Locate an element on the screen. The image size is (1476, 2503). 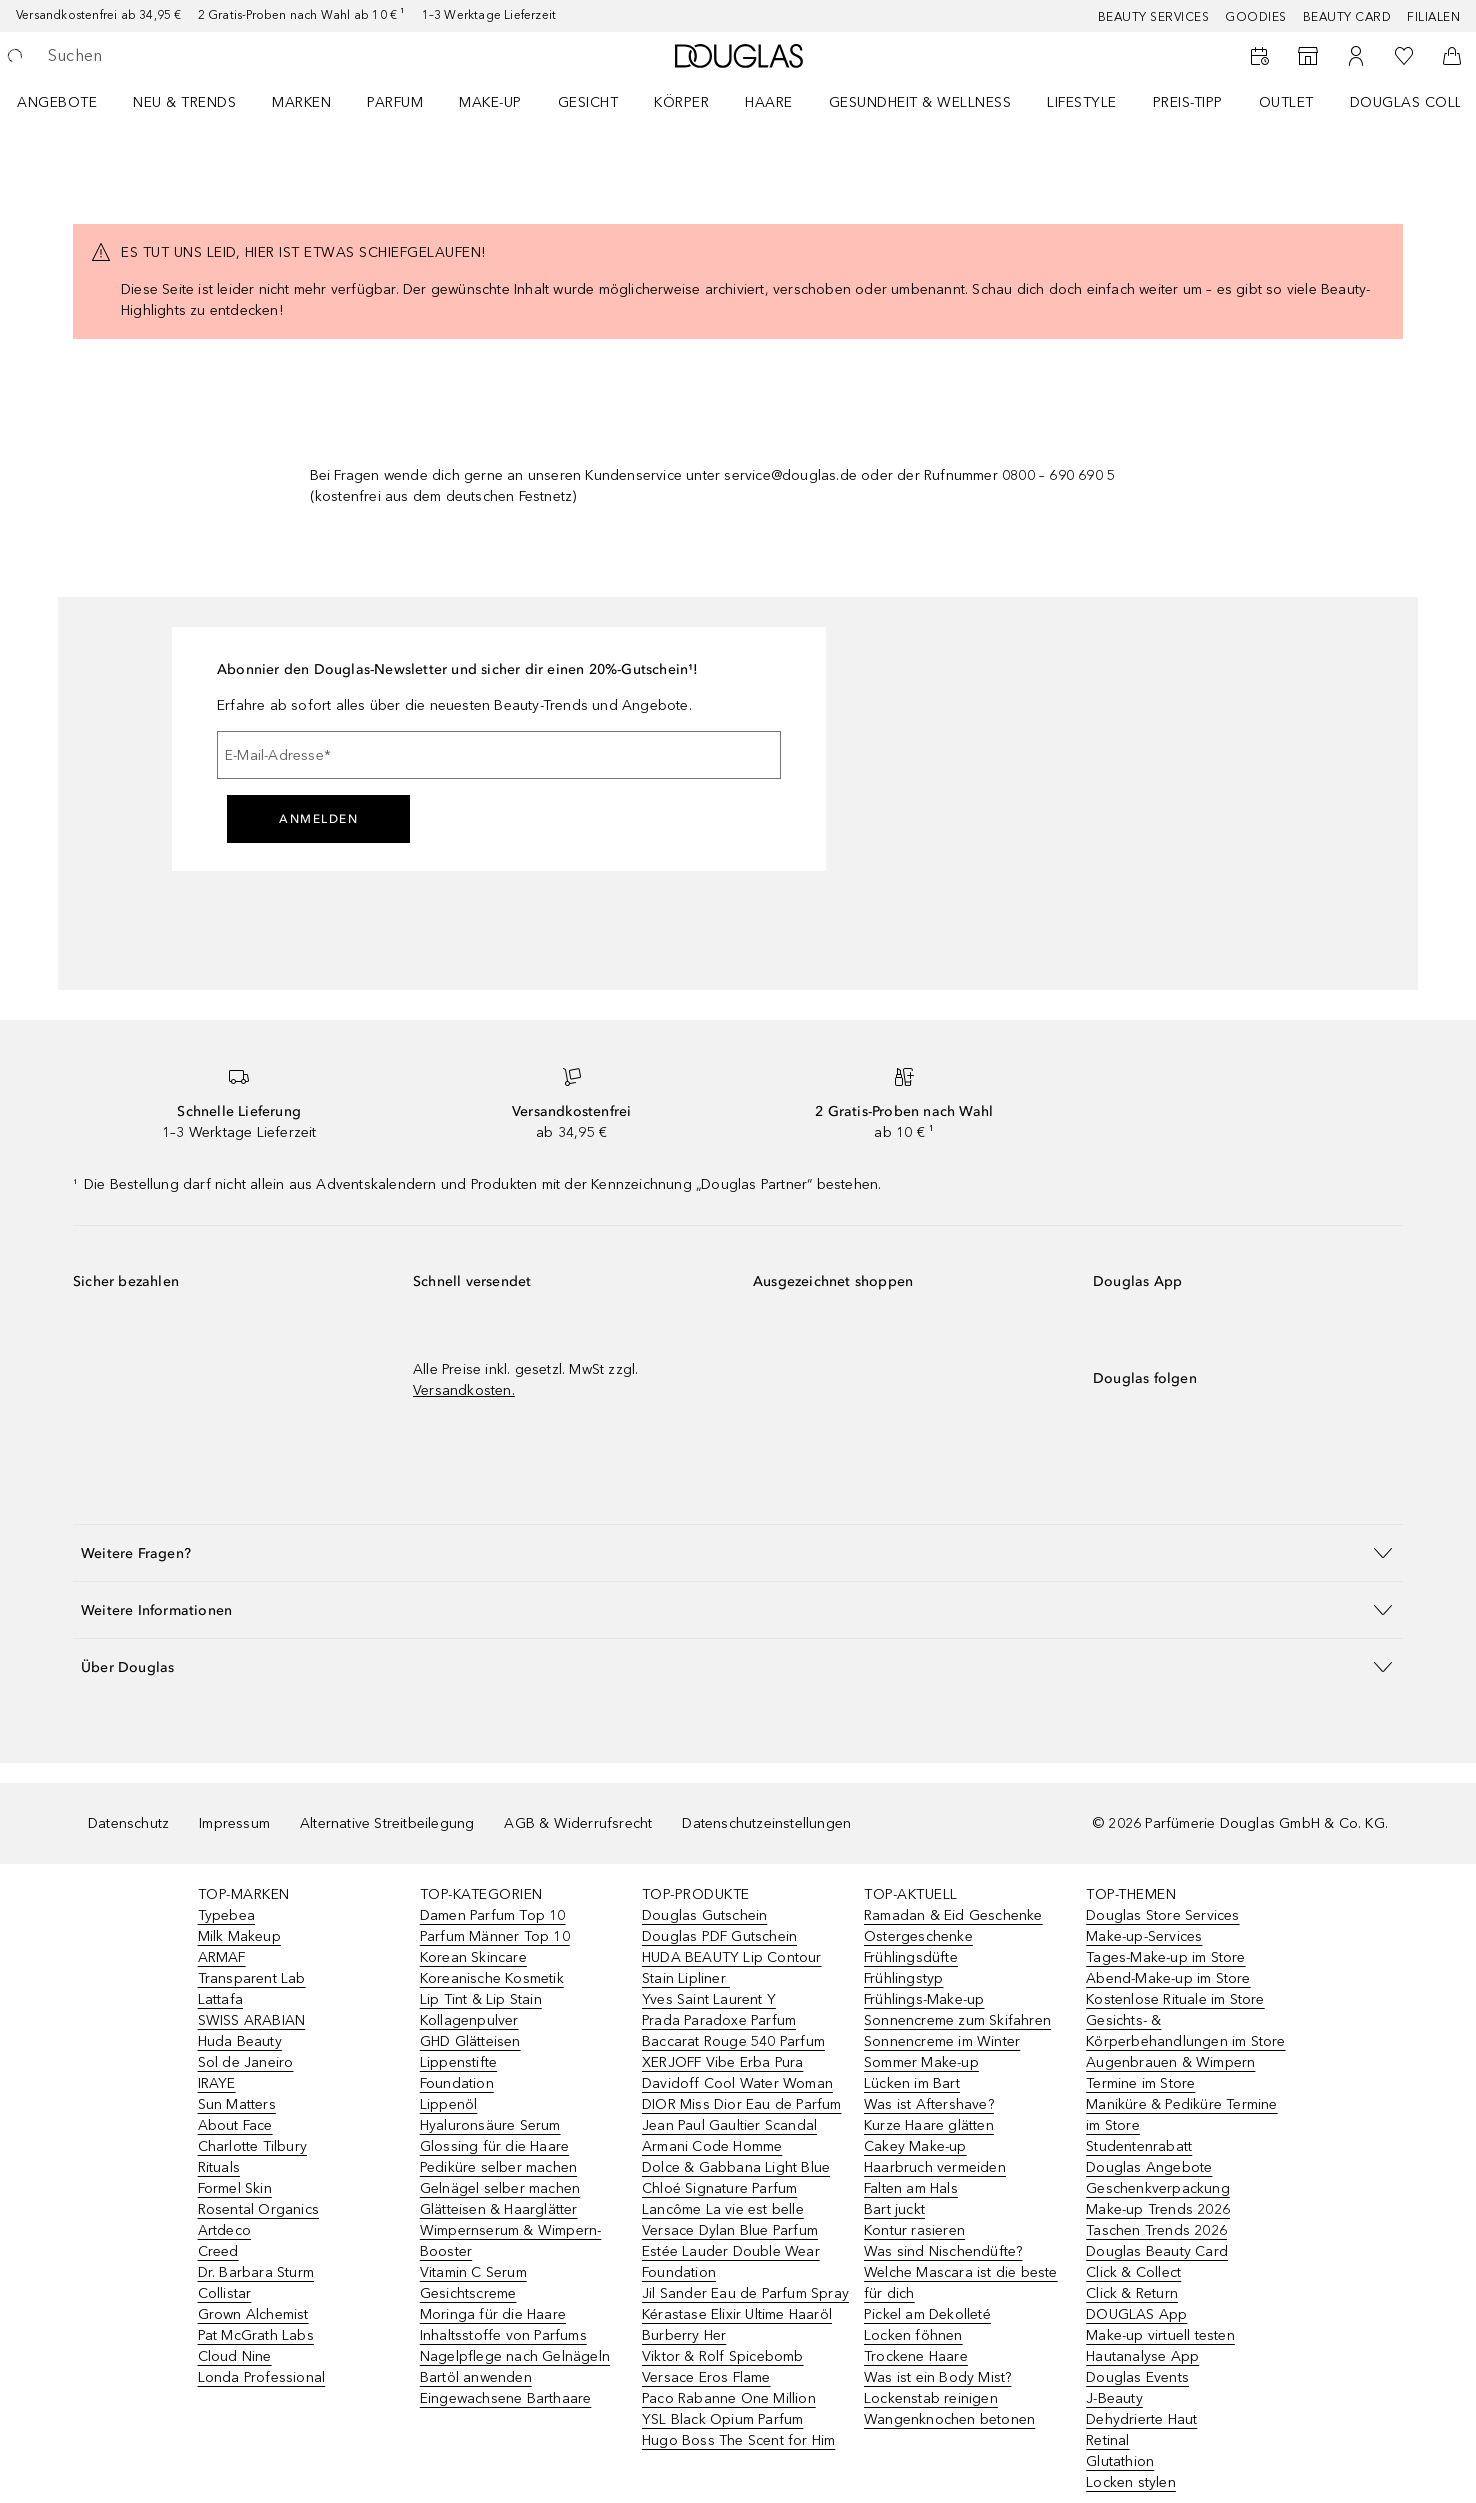
Lücken im Bart is located at coordinates (912, 2083).